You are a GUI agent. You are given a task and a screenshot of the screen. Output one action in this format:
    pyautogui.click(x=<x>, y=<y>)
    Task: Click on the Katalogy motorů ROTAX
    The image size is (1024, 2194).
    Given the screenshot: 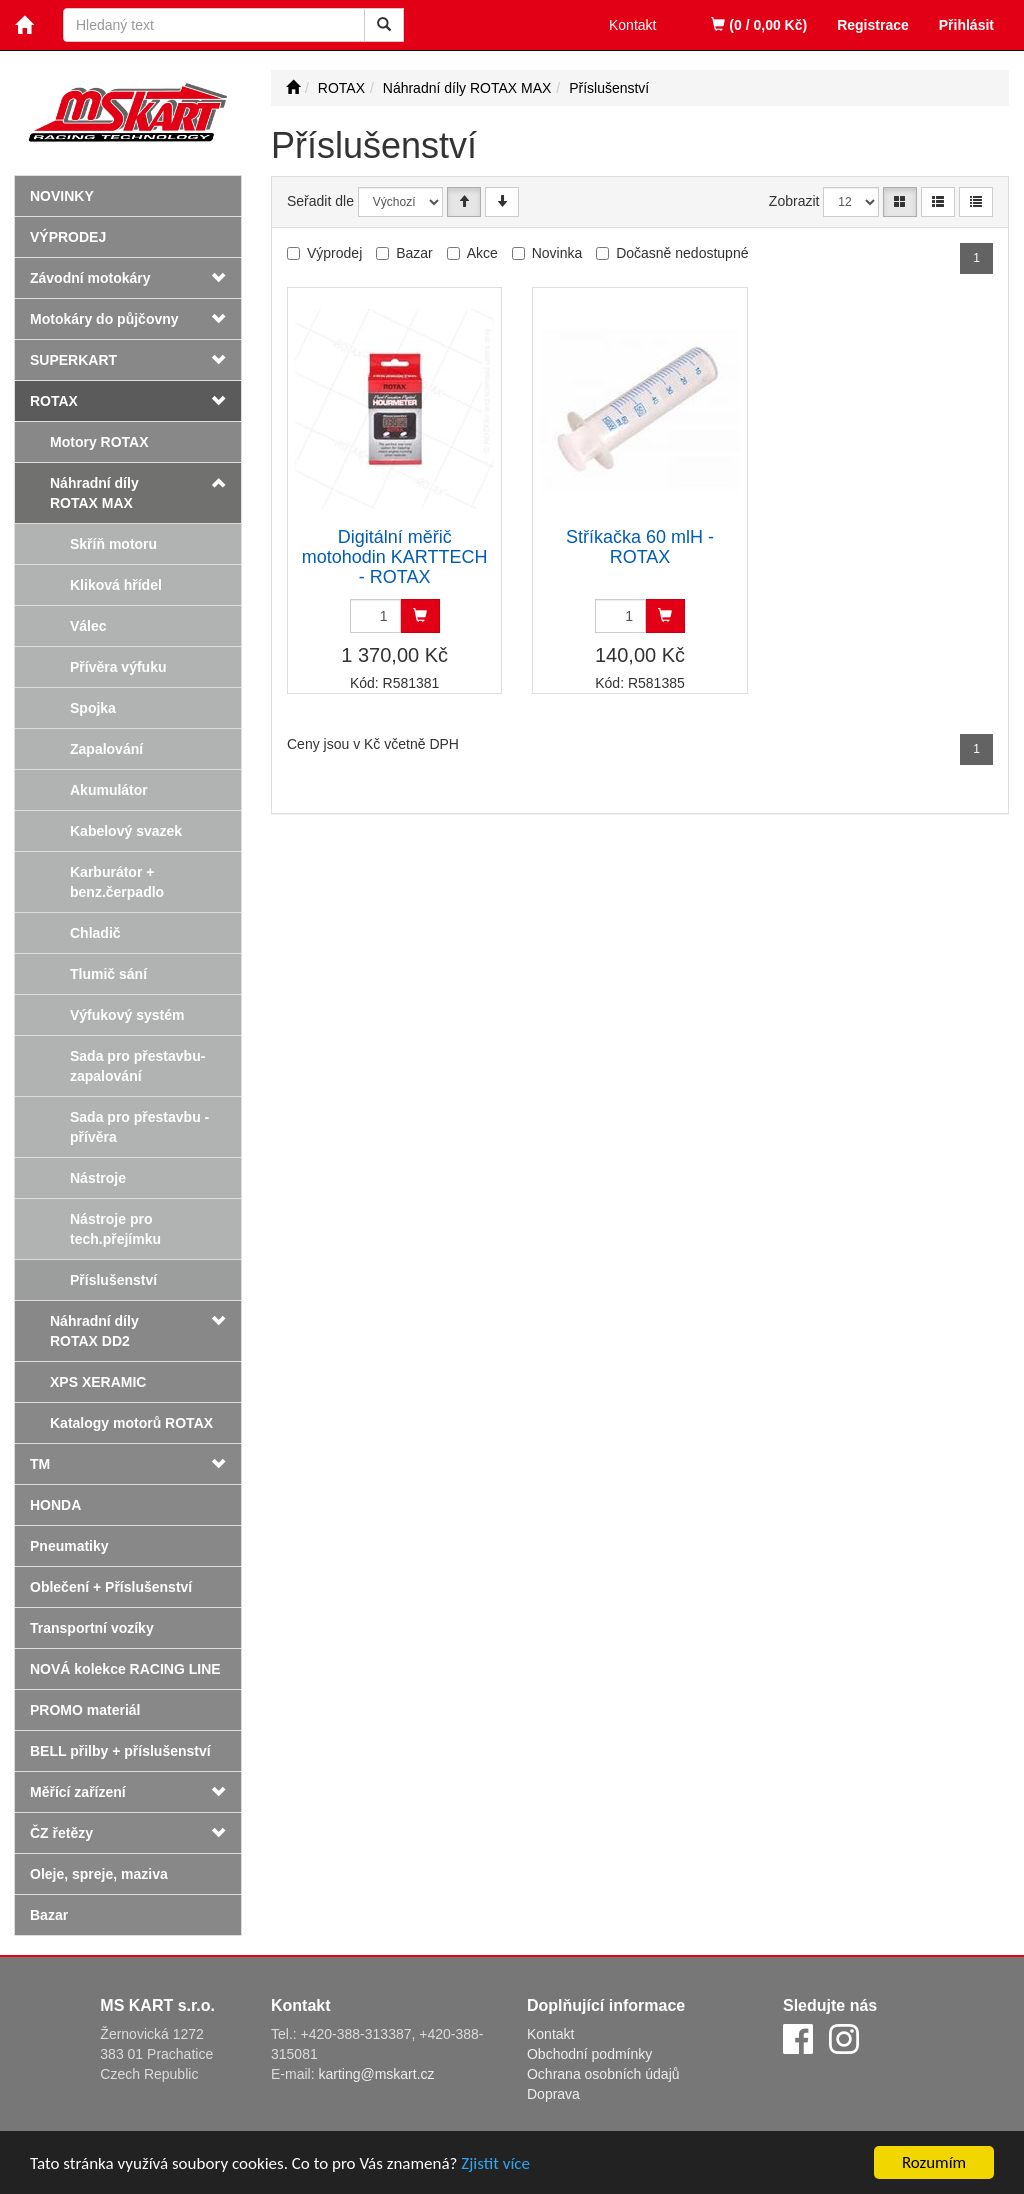 What is the action you would take?
    pyautogui.click(x=131, y=1423)
    